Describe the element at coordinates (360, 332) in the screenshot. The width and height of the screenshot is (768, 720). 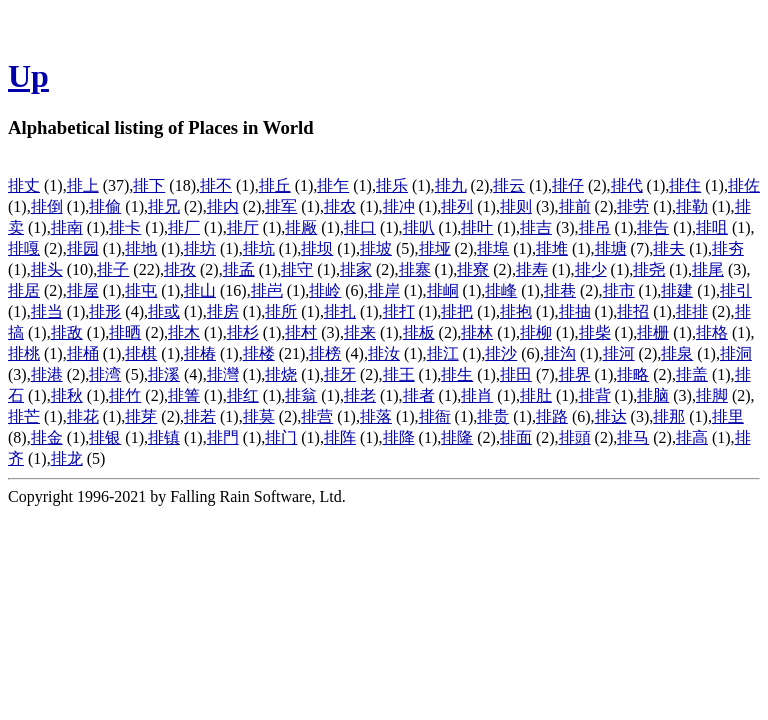
I see `排来` at that location.